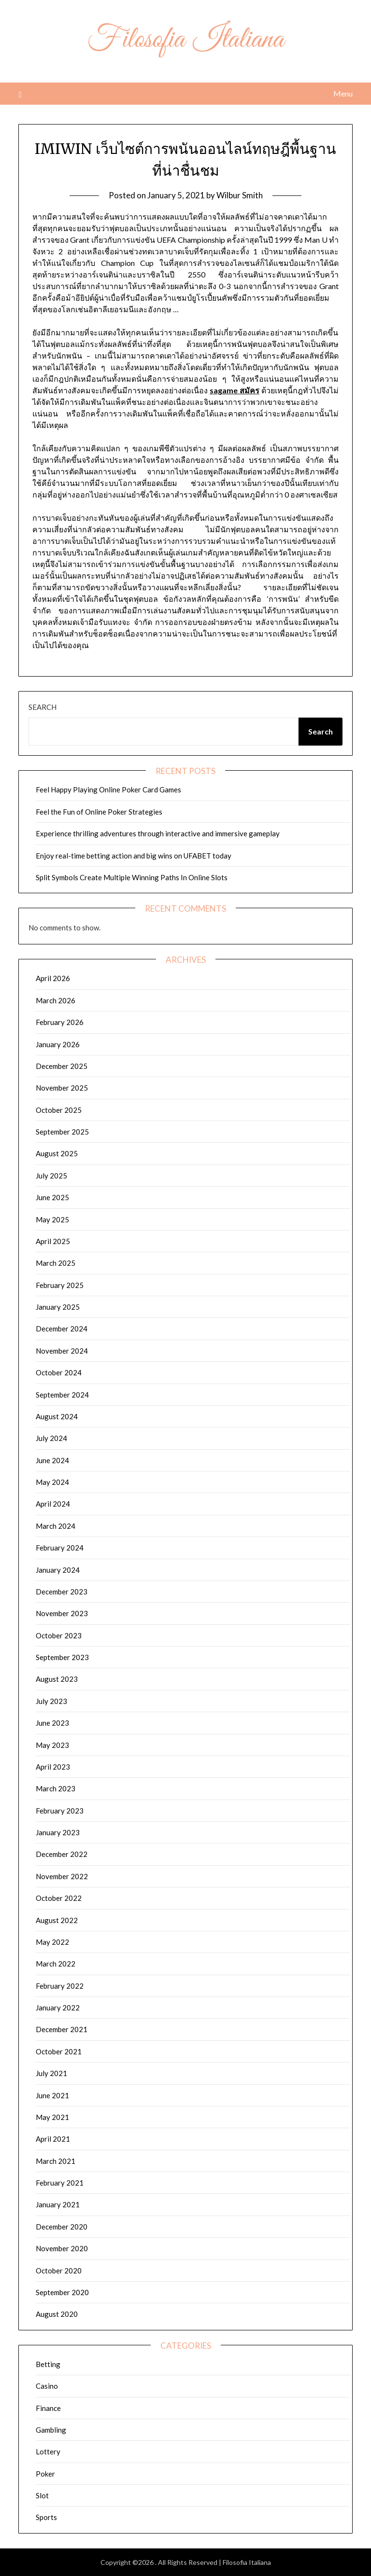  Describe the element at coordinates (52, 1482) in the screenshot. I see `May 2024` at that location.